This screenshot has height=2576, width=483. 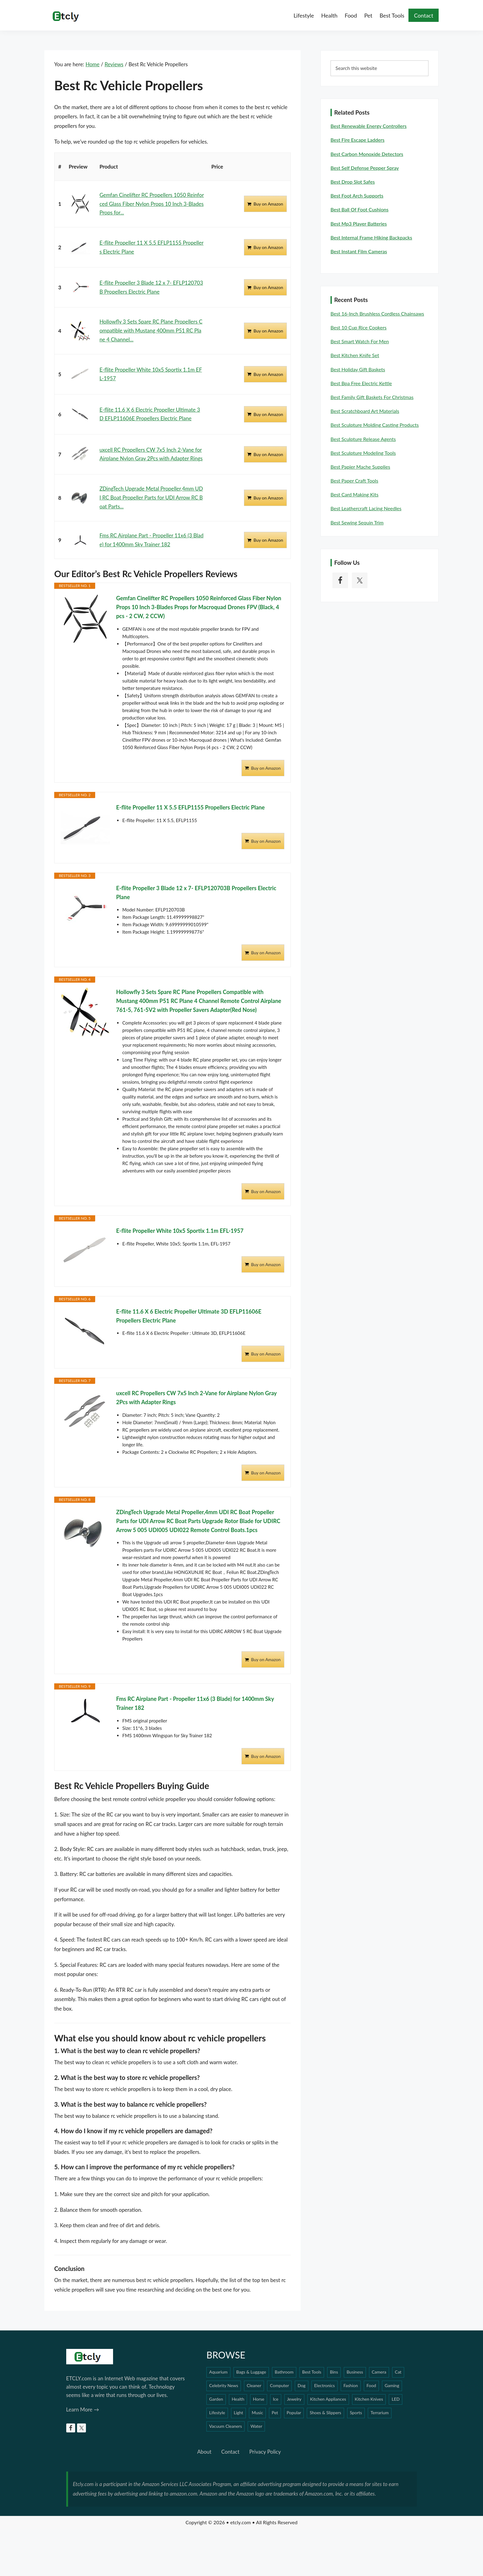 What do you see at coordinates (355, 494) in the screenshot?
I see `Best Card Making Kits` at bounding box center [355, 494].